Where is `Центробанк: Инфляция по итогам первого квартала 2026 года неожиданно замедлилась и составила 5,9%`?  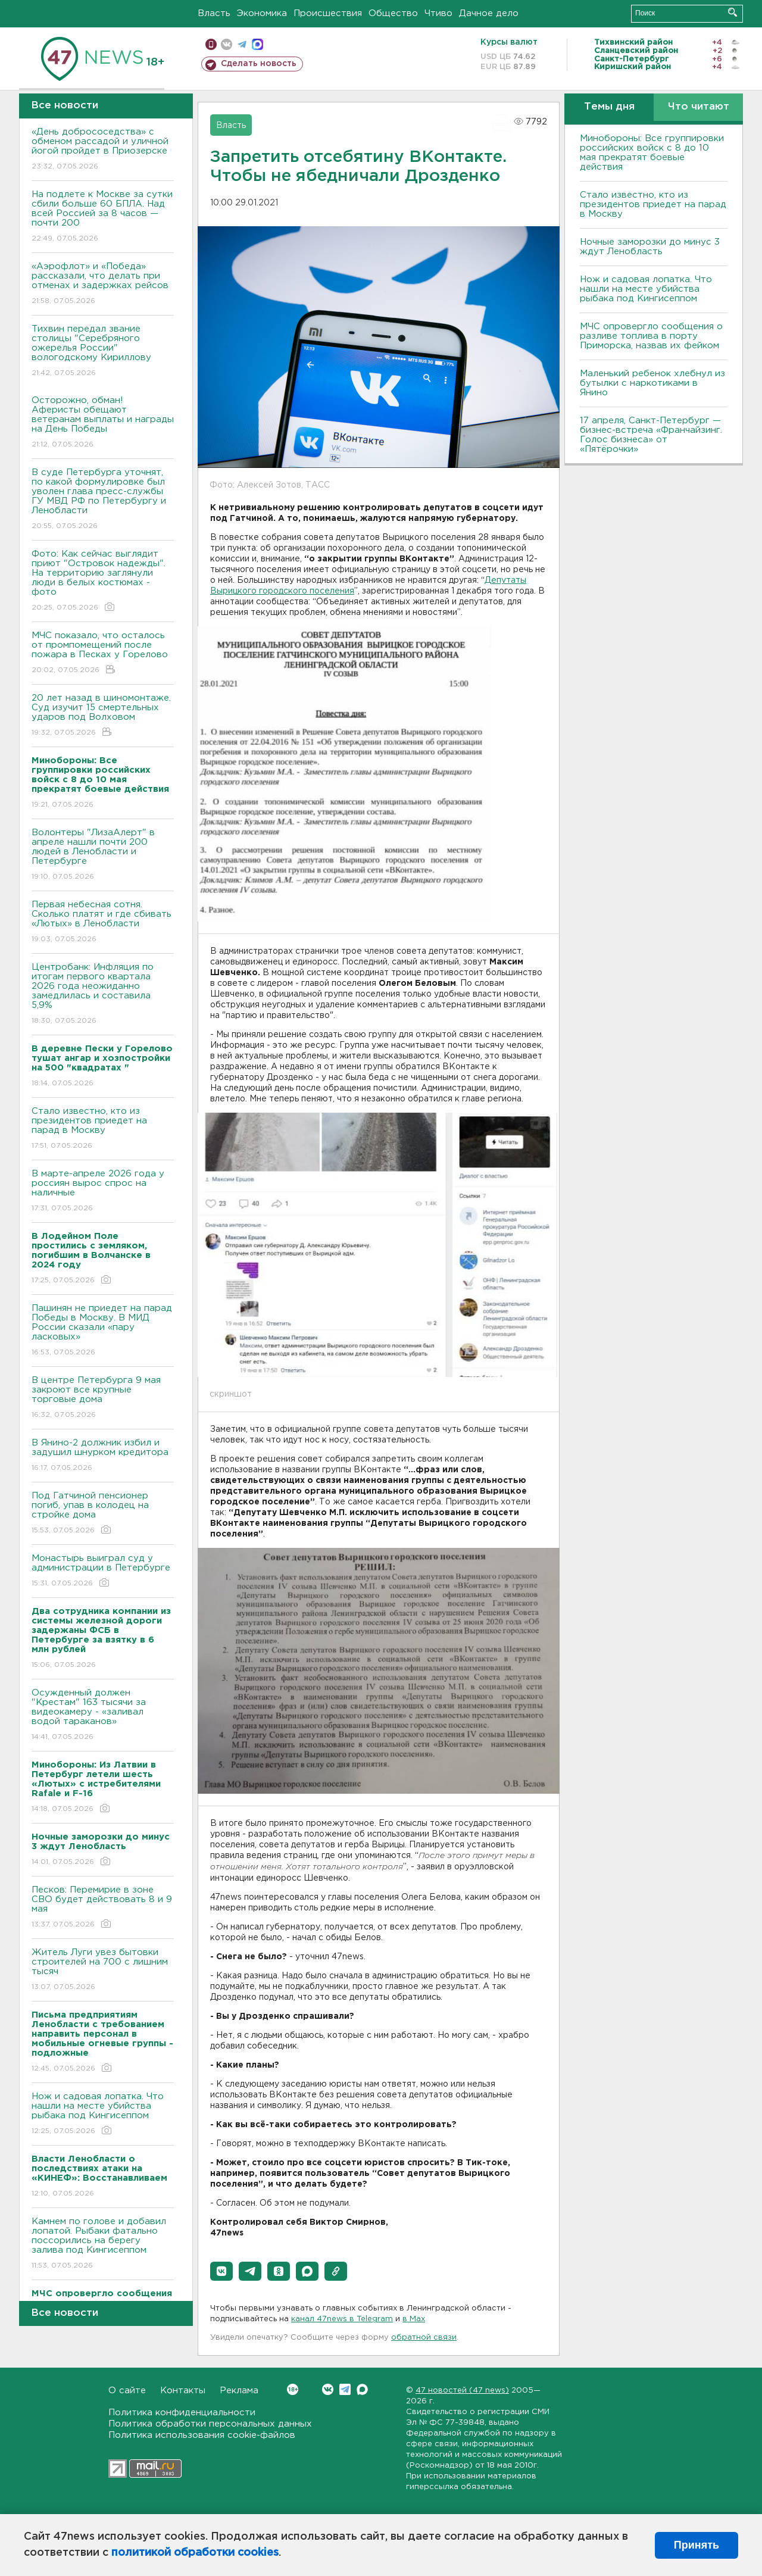 Центробанк: Инфляция по итогам первого квартала 2026 года неожиданно замедлилась и составила 5,9% is located at coordinates (103, 994).